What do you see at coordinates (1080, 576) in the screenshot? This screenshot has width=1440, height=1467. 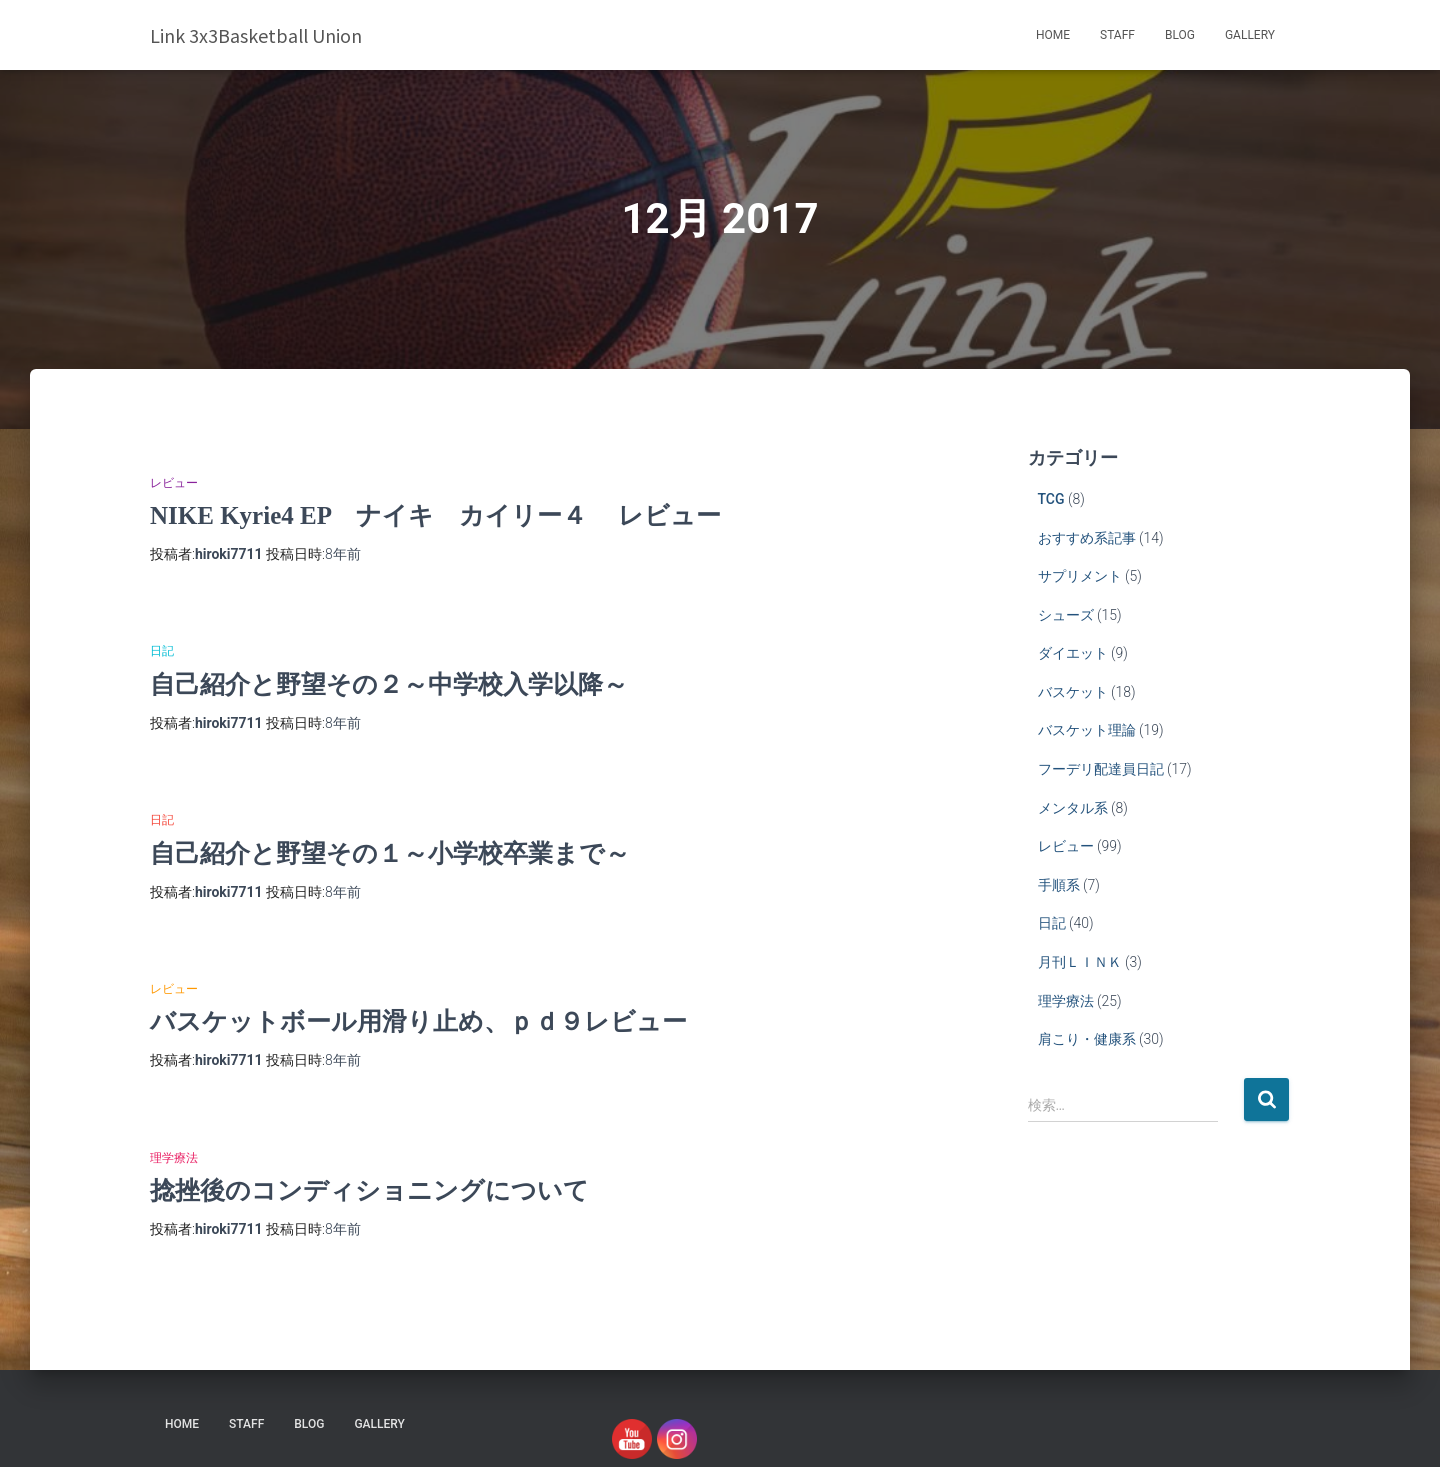 I see `サプリメント` at bounding box center [1080, 576].